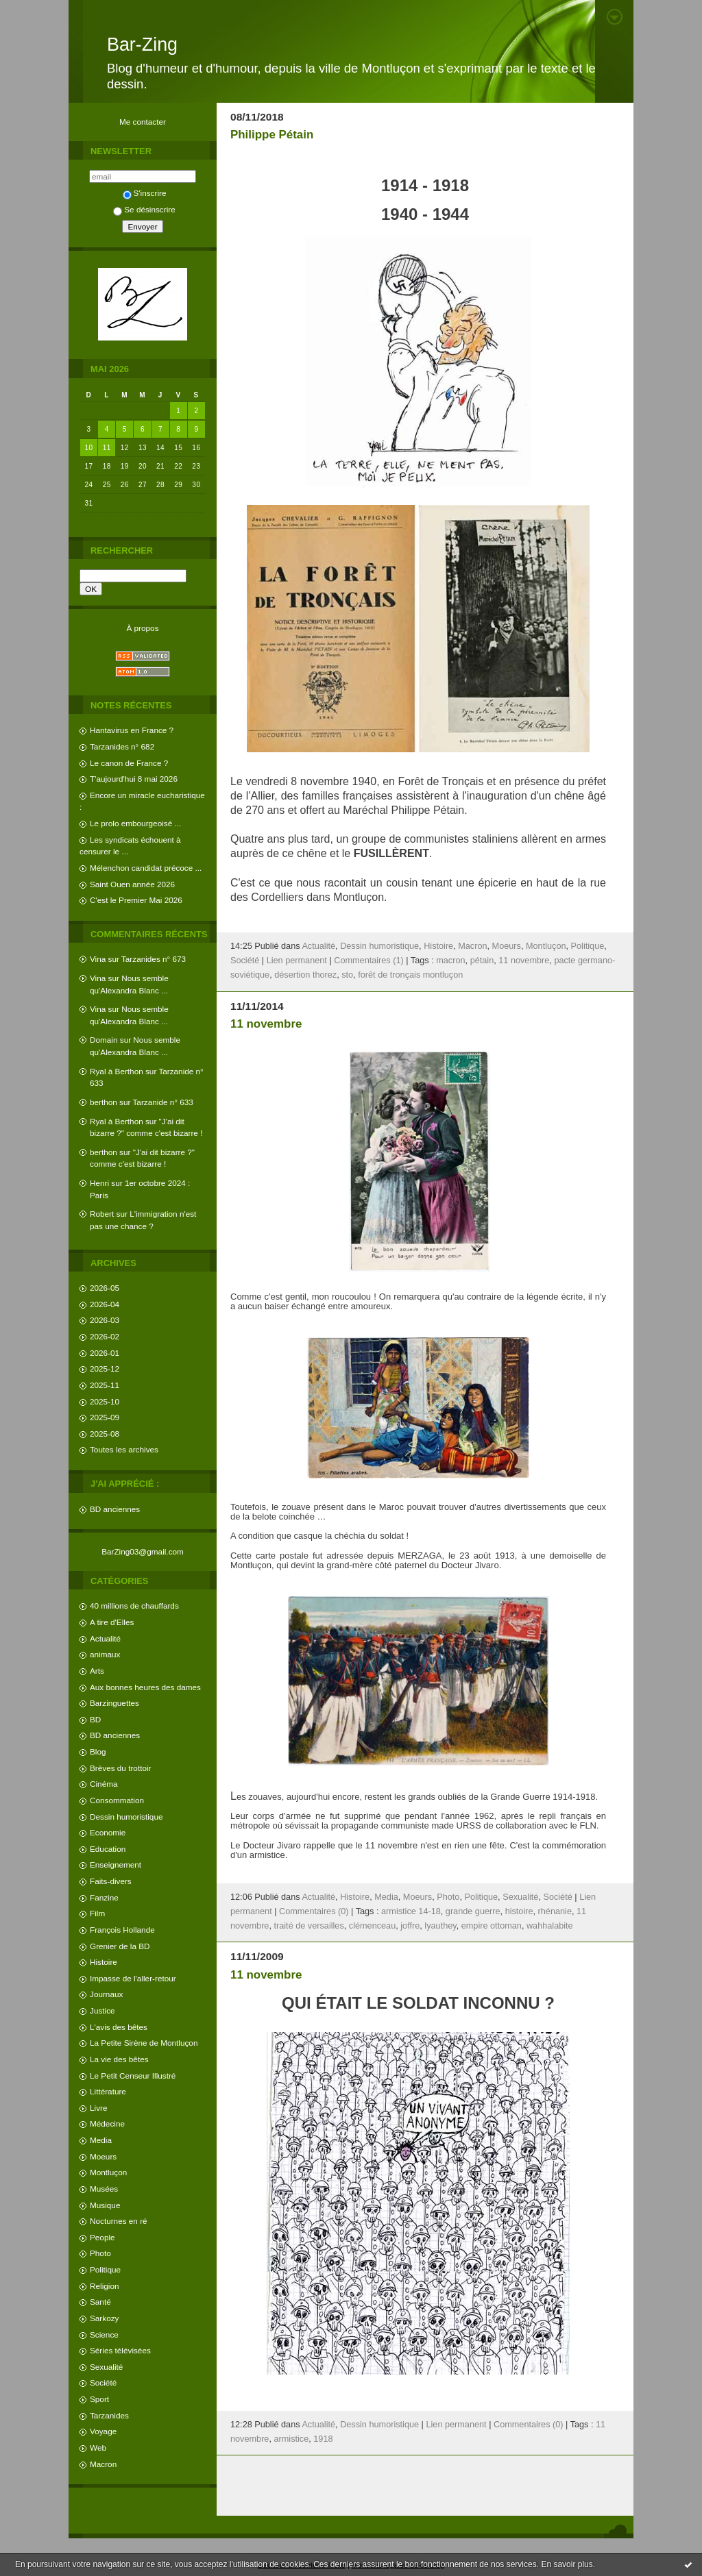  What do you see at coordinates (108, 2172) in the screenshot?
I see `Montluçon` at bounding box center [108, 2172].